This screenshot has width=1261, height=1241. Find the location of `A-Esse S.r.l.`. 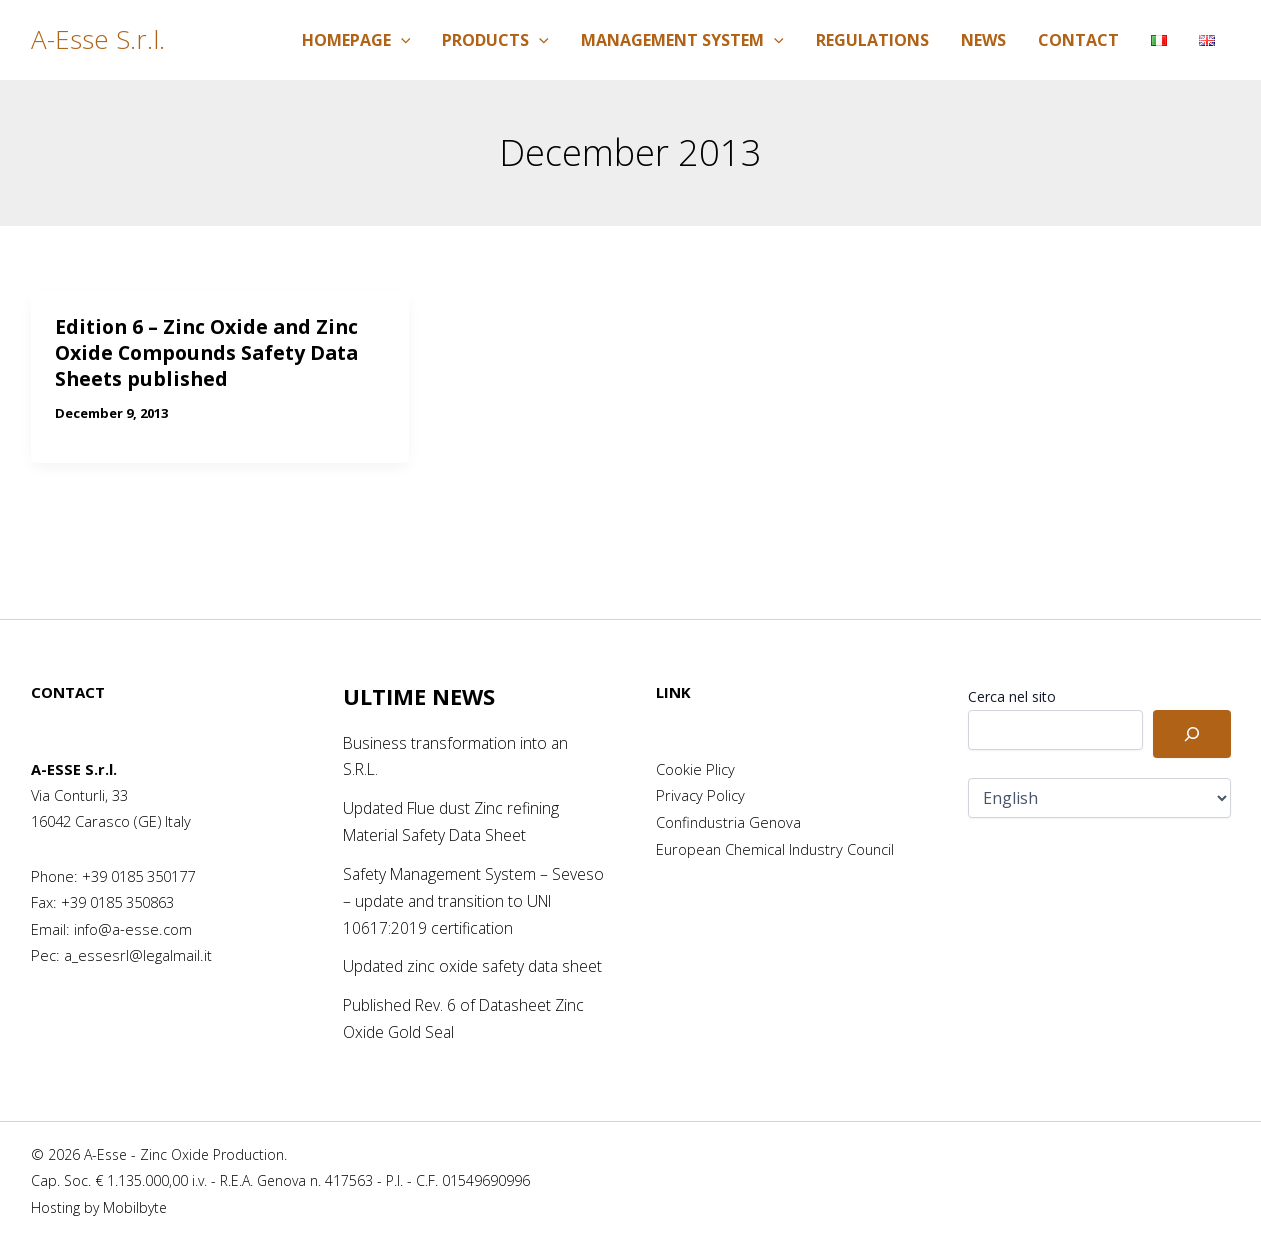

A-Esse S.r.l. is located at coordinates (98, 39).